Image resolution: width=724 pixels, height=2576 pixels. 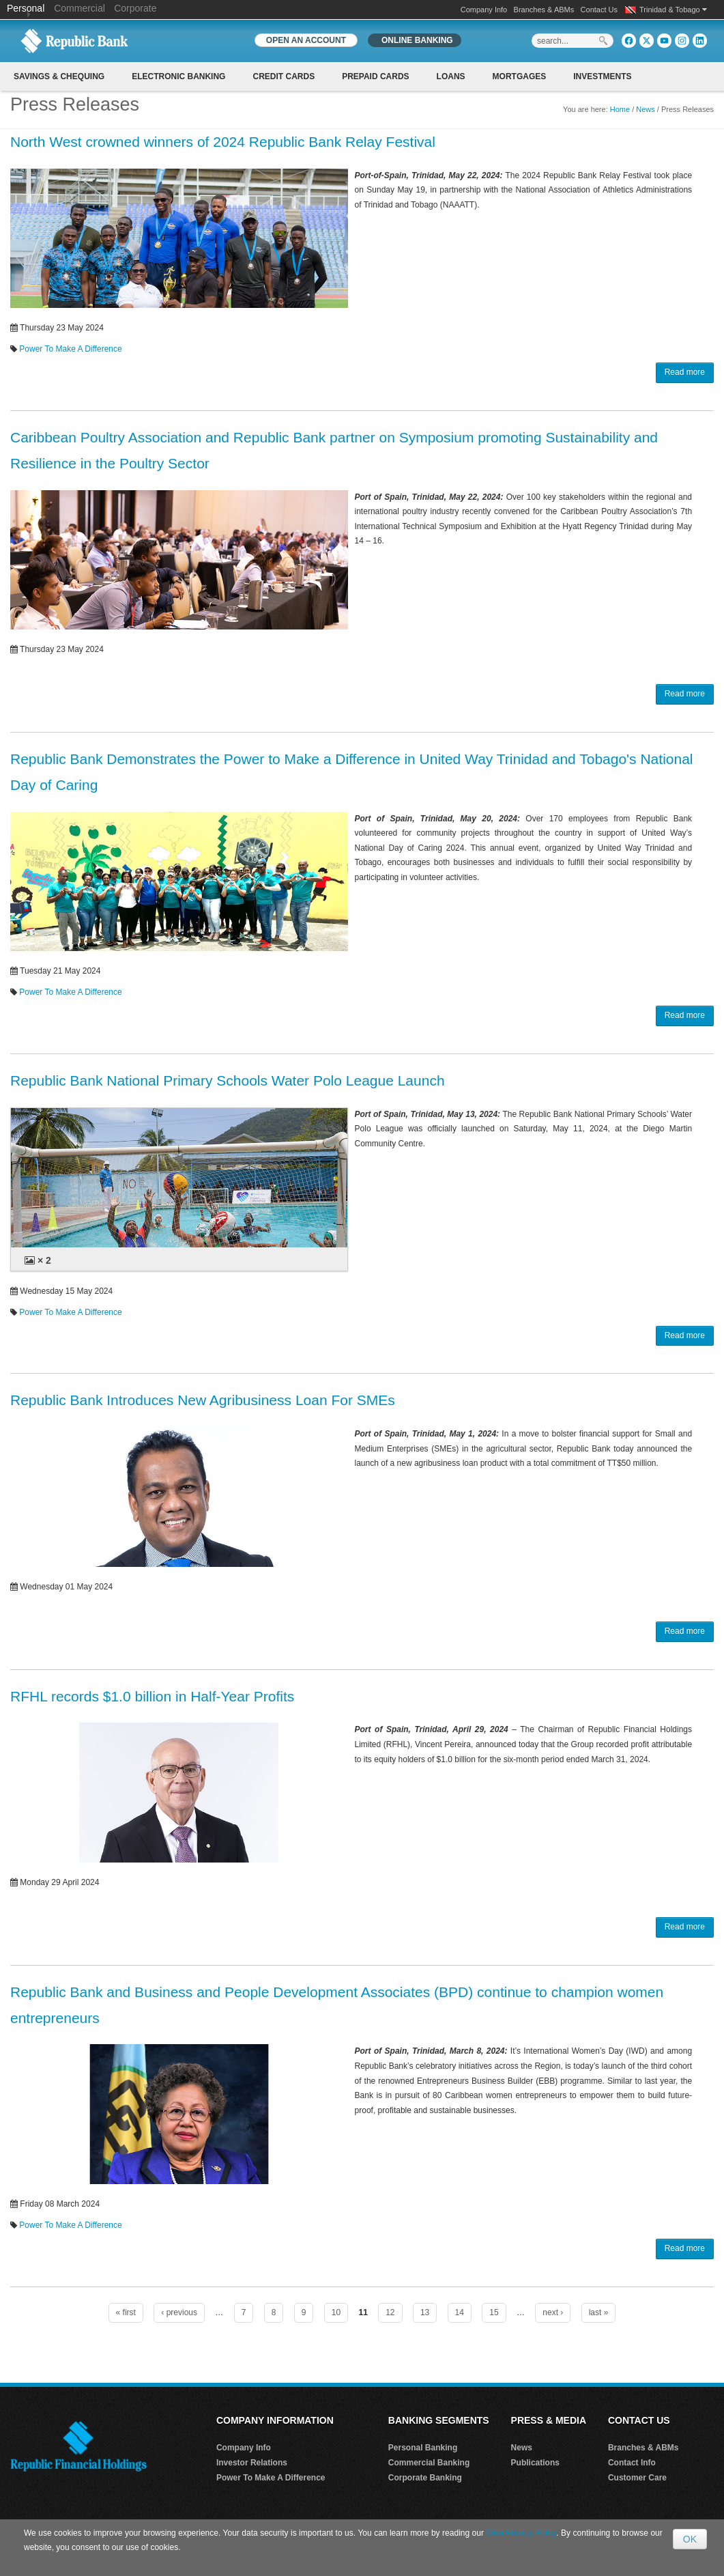 What do you see at coordinates (599, 2312) in the screenshot?
I see `last »` at bounding box center [599, 2312].